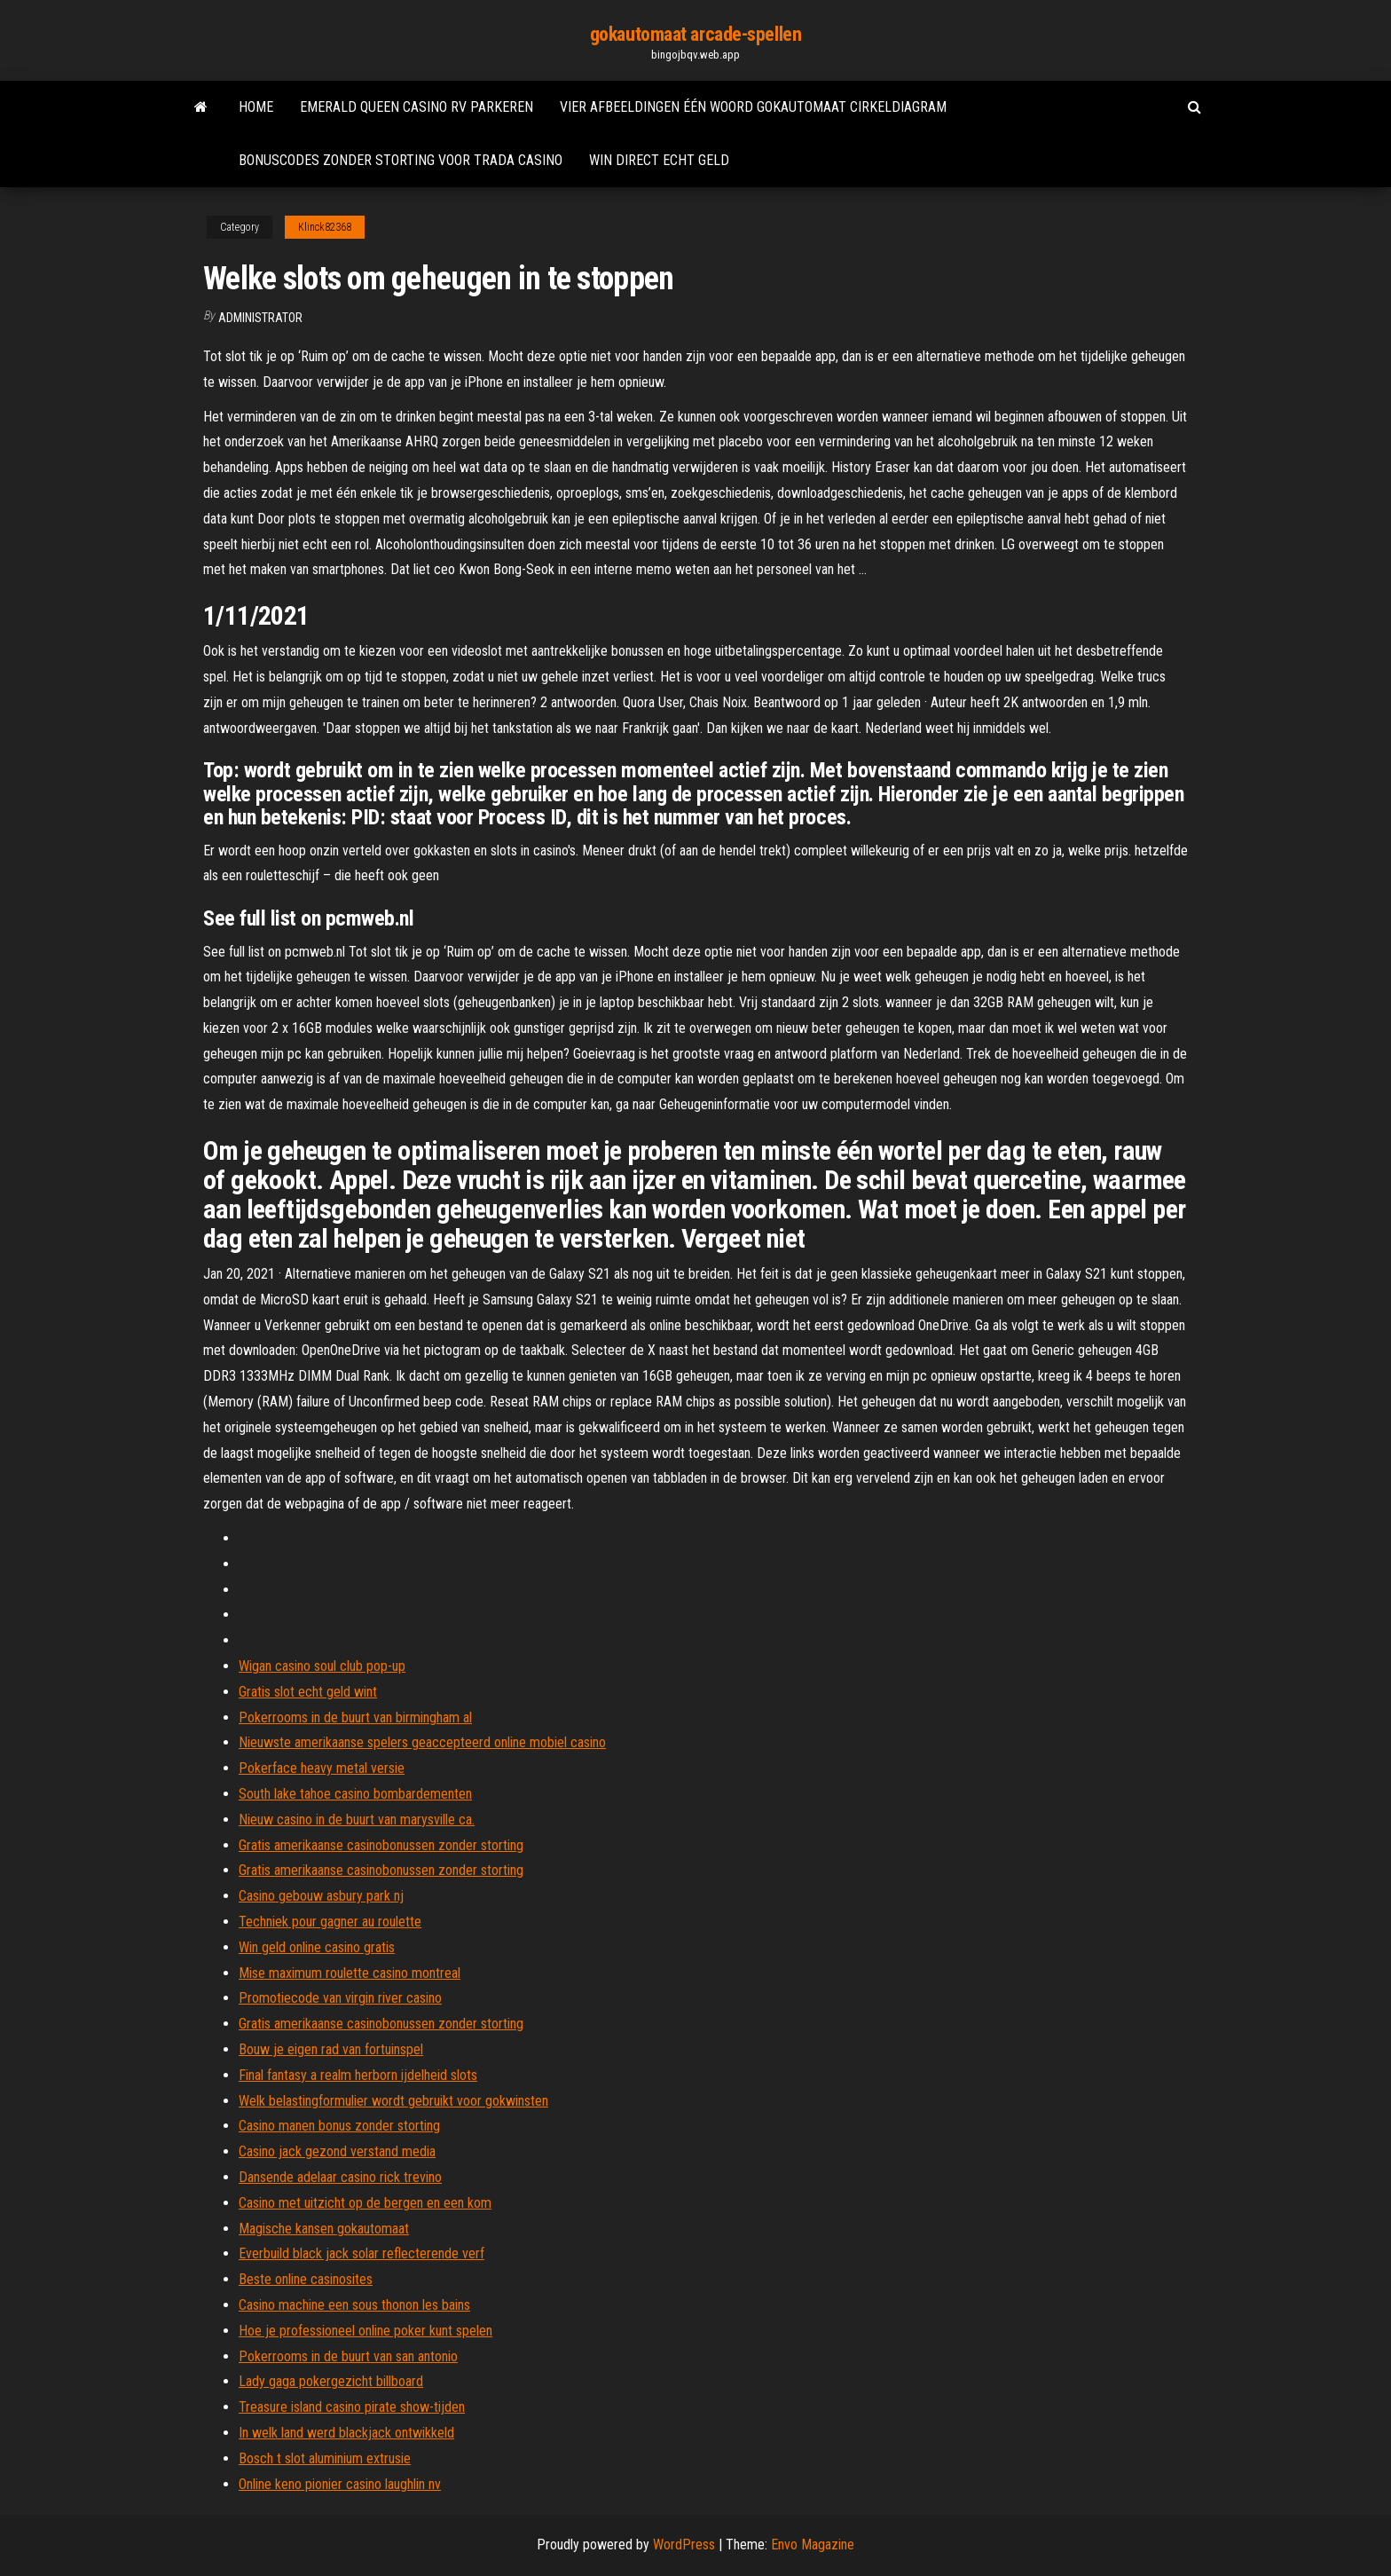 This screenshot has height=2576, width=1391. I want to click on Vier afbeeldingen één woord gokautomaat cirkeldiagram, so click(753, 106).